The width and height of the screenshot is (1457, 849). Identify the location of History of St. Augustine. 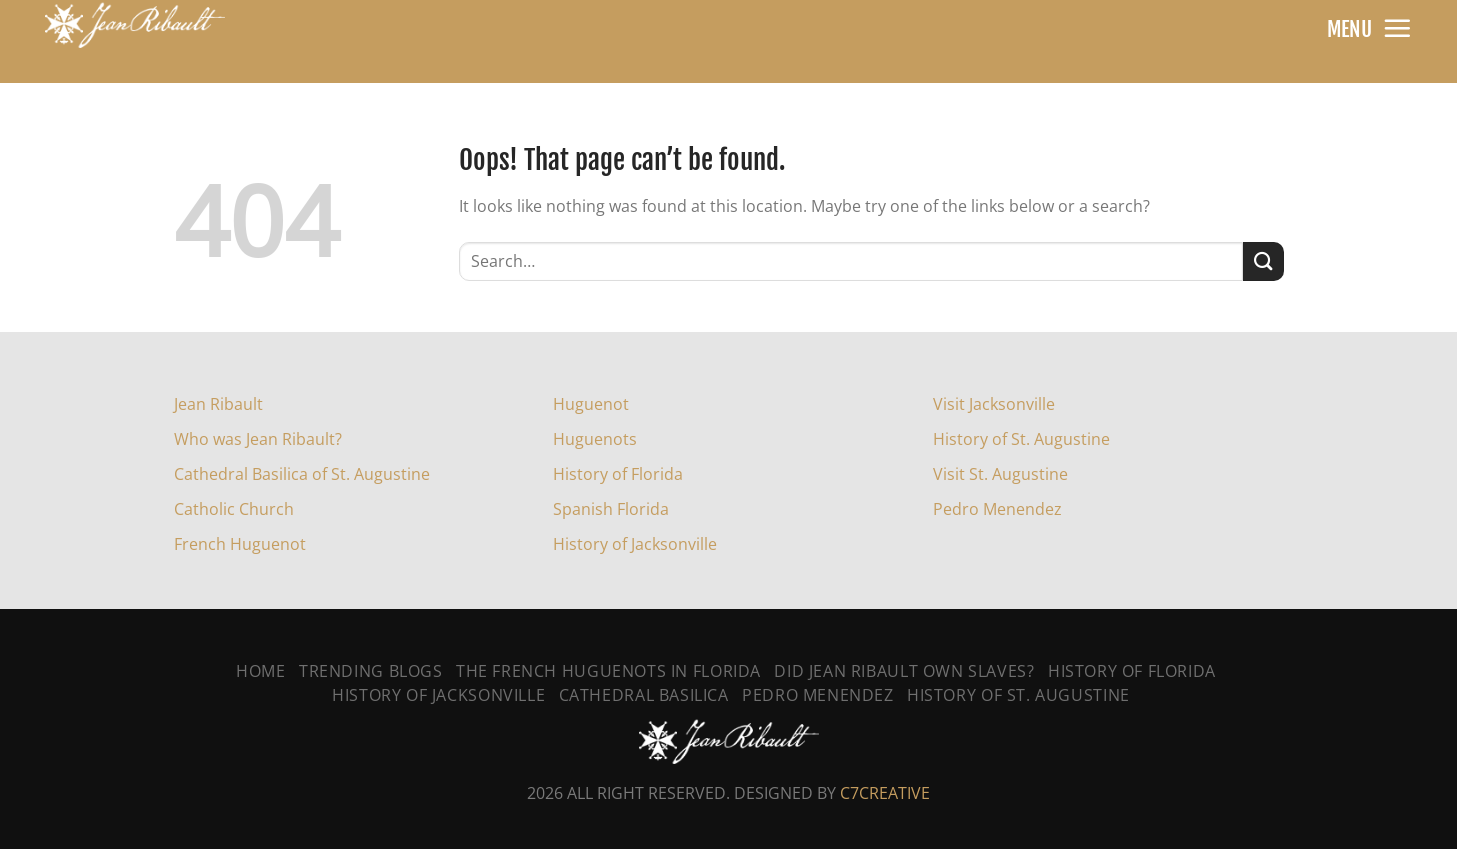
(1021, 439).